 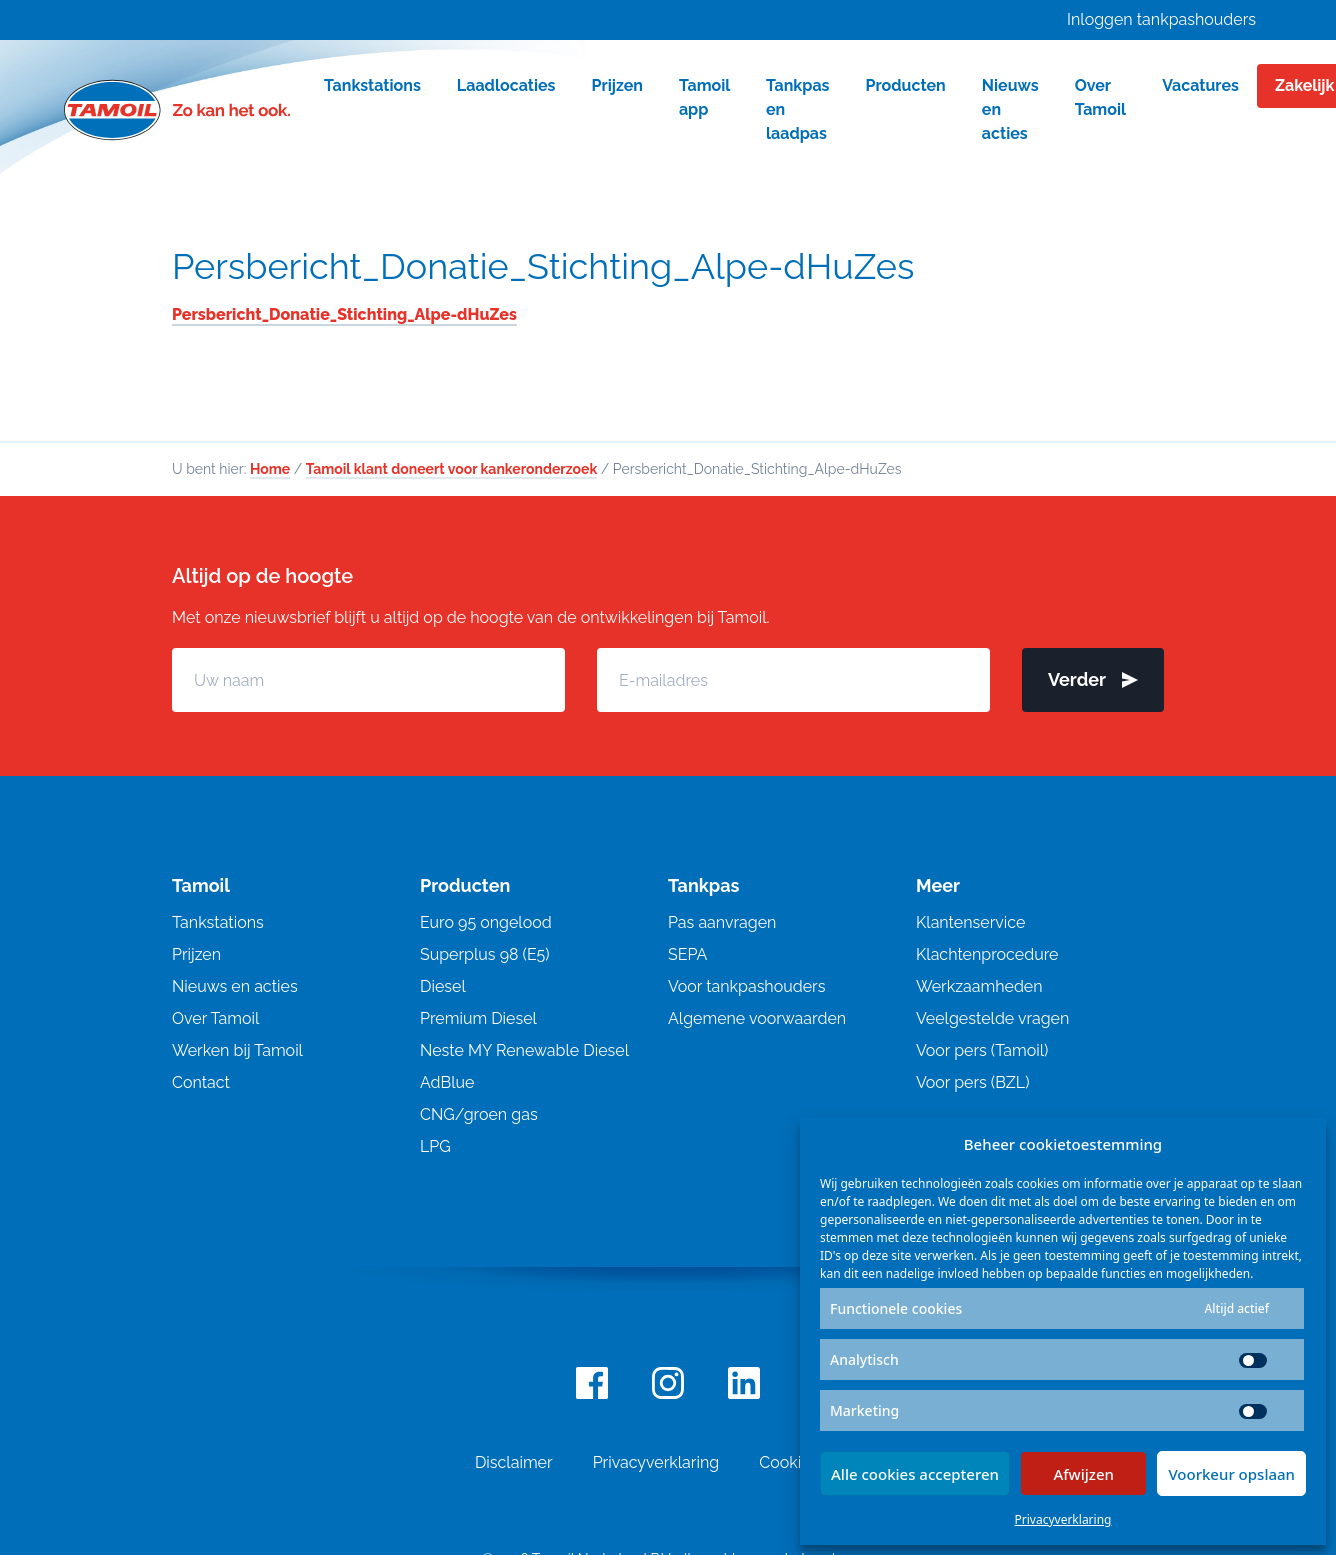 What do you see at coordinates (478, 1018) in the screenshot?
I see `Premium Diesel` at bounding box center [478, 1018].